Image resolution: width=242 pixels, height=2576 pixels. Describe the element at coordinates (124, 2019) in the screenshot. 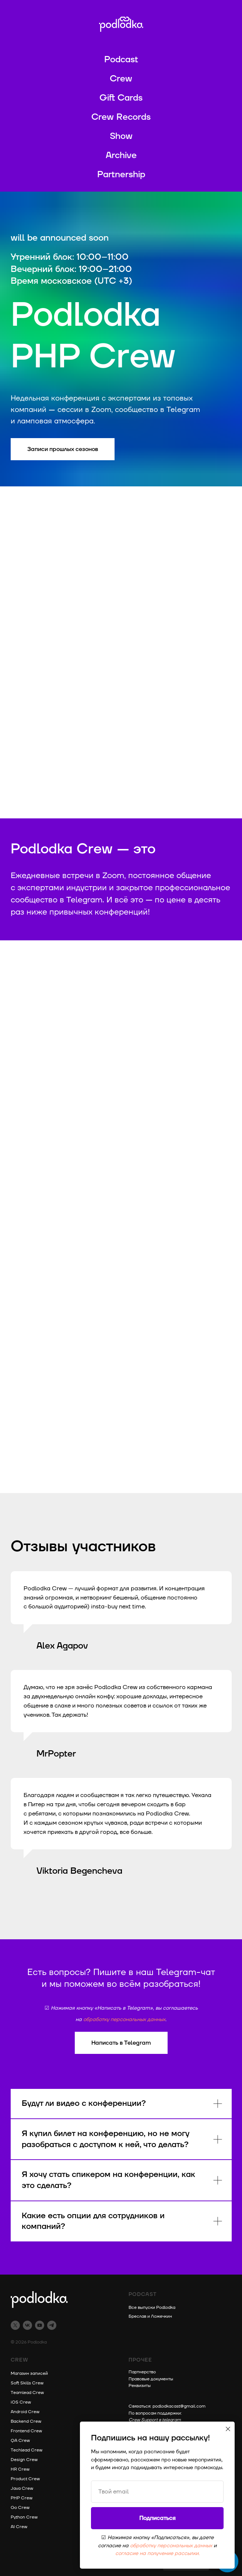

I see `обработку персональных данных` at that location.